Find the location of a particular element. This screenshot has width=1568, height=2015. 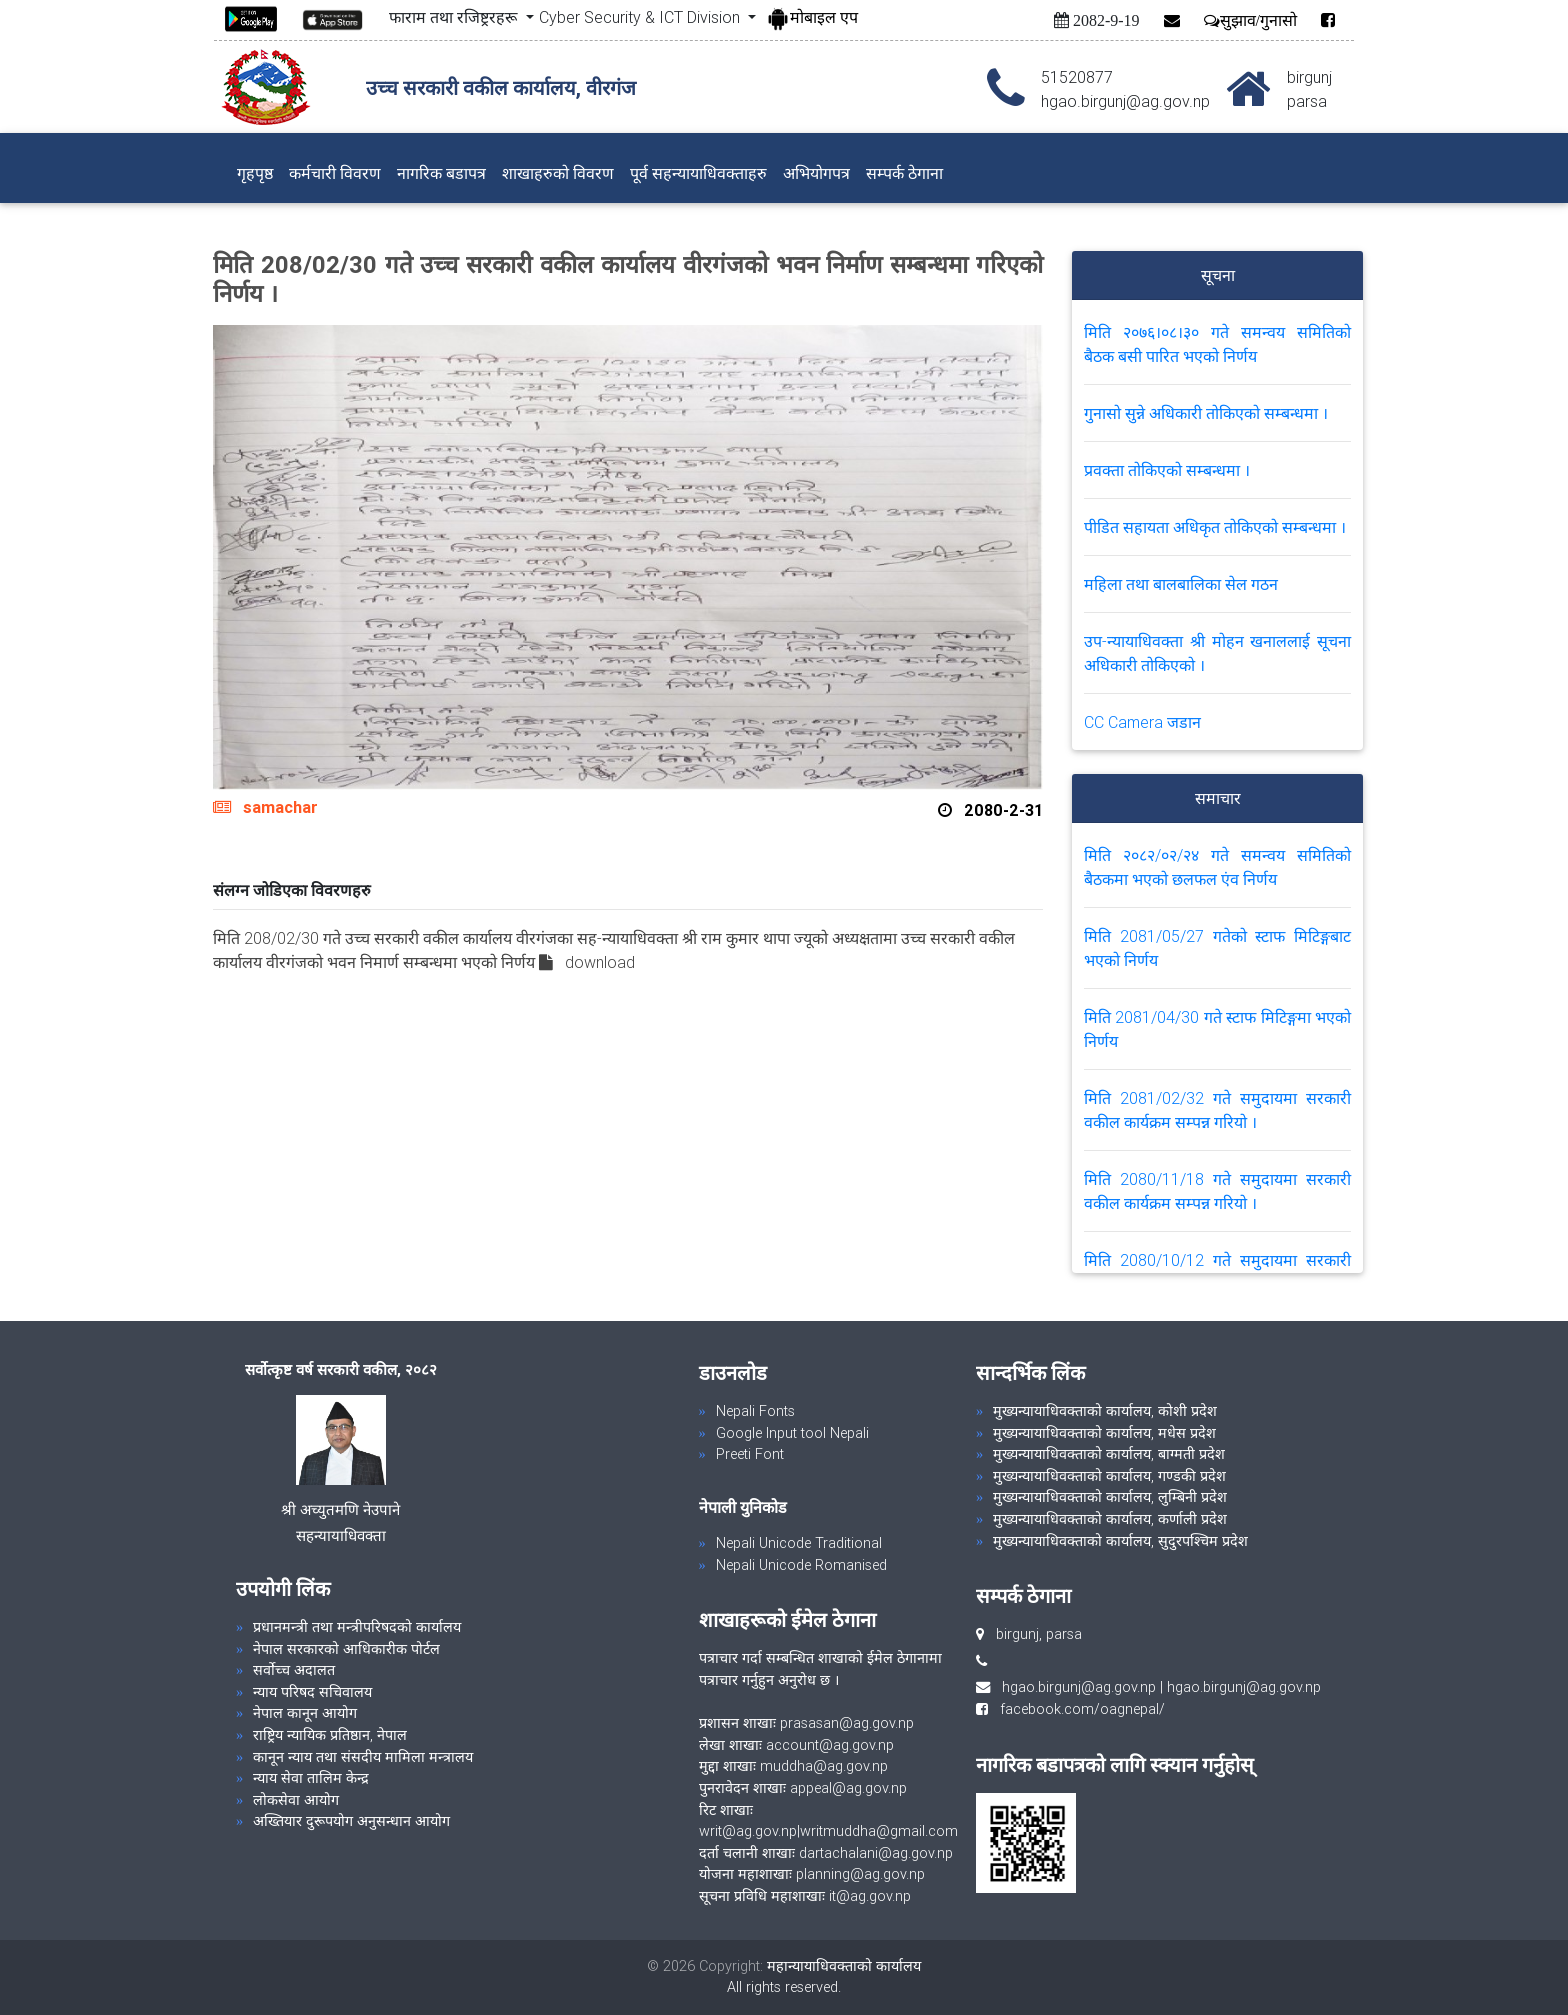

मुख्यन्यायाधिवक्ताको कार्यालय, लुम्बिनी प्रदेश is located at coordinates (1110, 1497).